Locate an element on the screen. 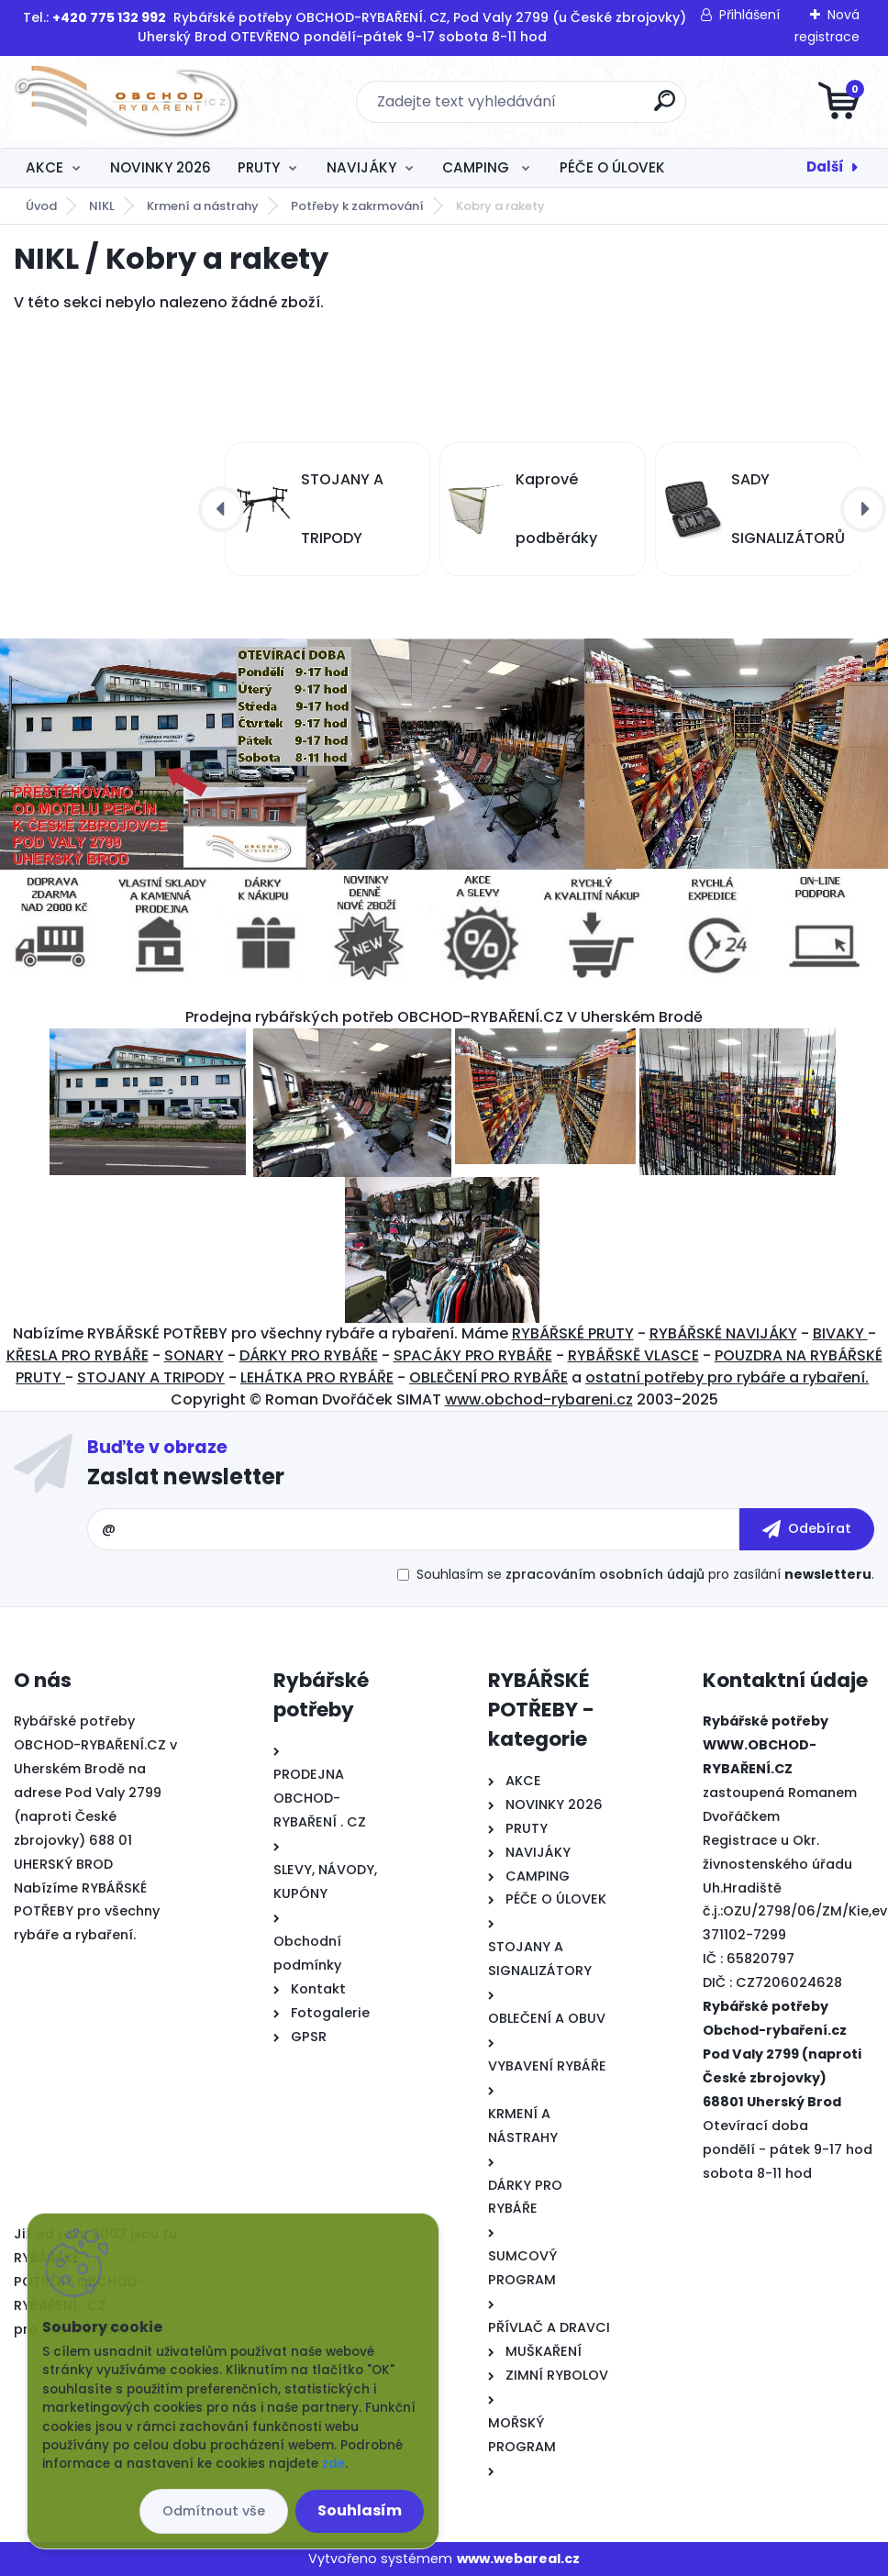  Přihlášení is located at coordinates (749, 15).